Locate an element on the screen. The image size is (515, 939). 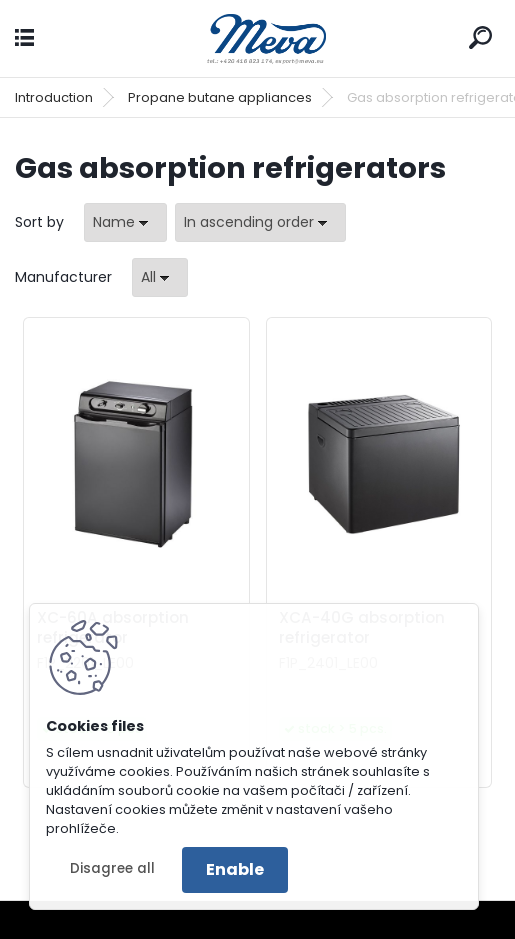
[search] is located at coordinates (480, 37).